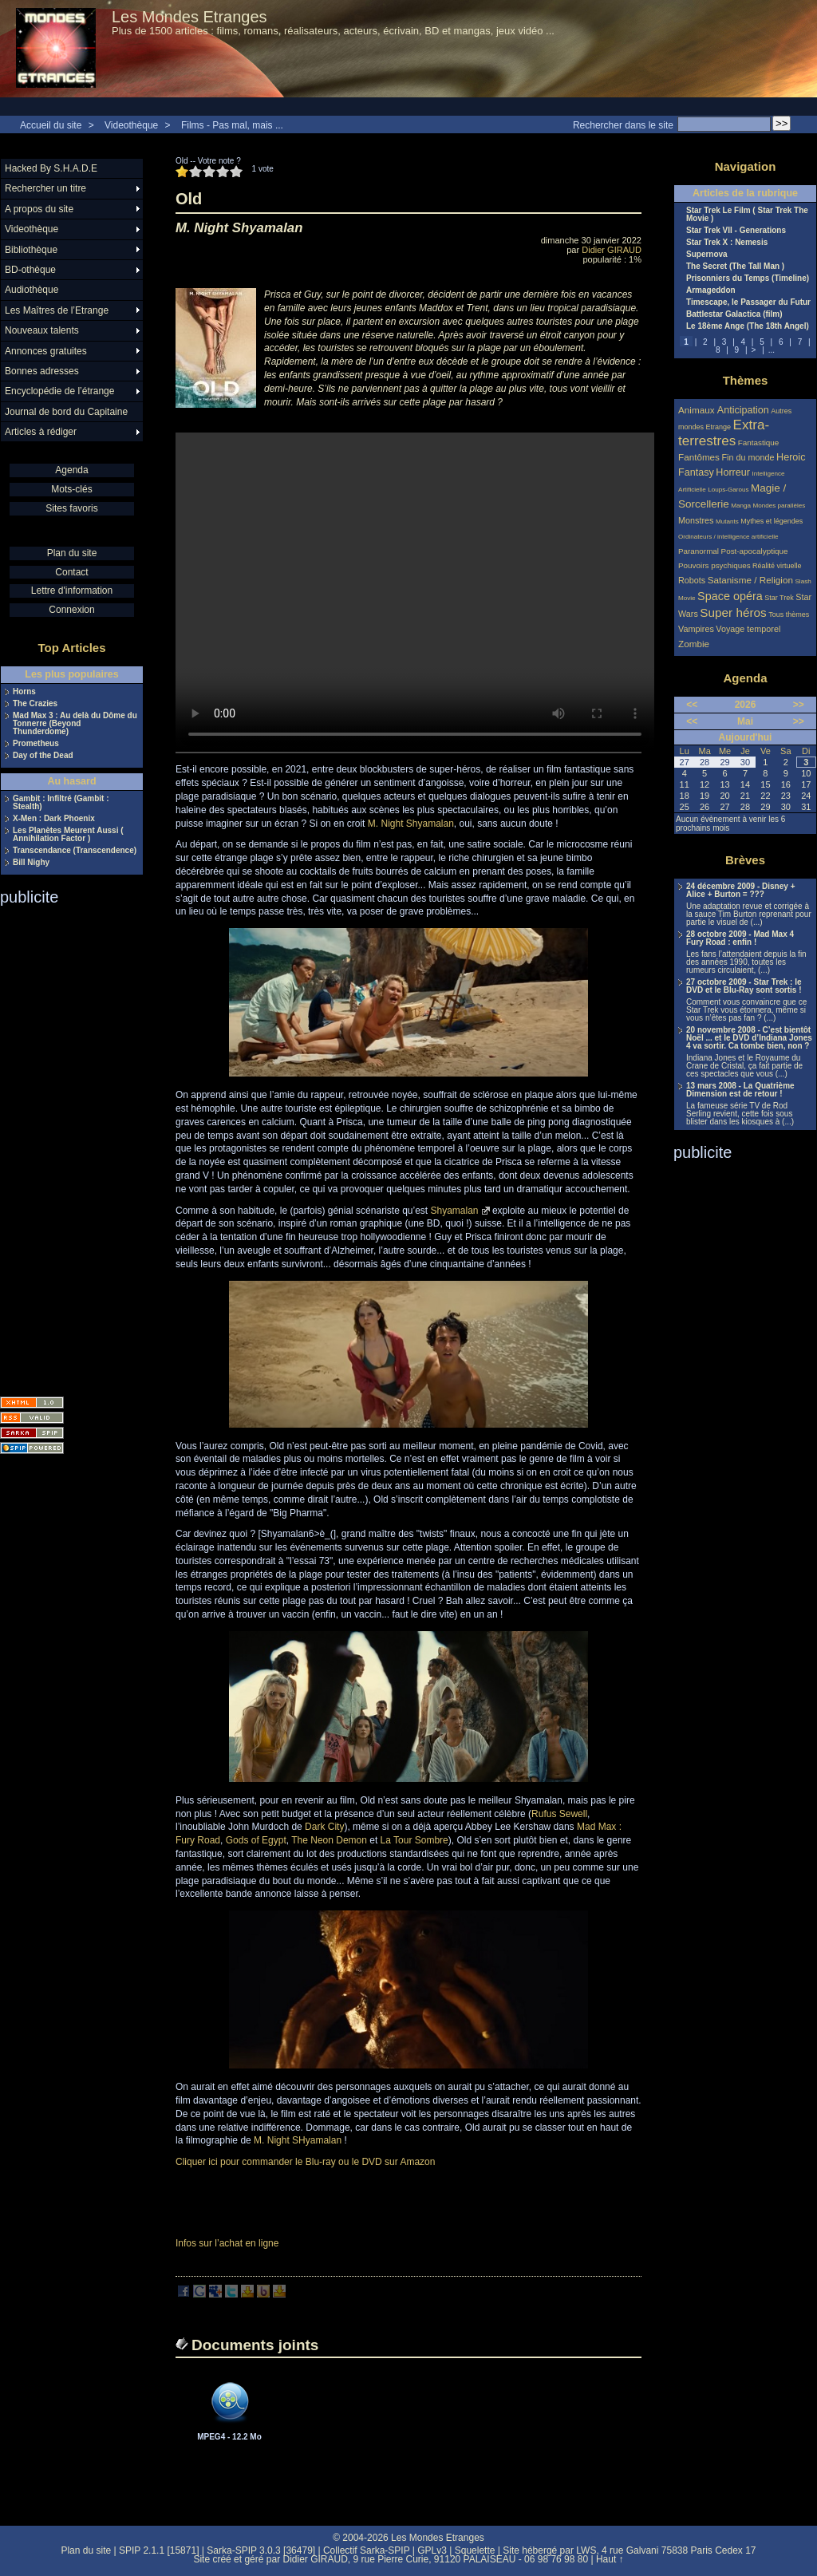 The image size is (817, 2576). Describe the element at coordinates (745, 380) in the screenshot. I see `Thèmes` at that location.